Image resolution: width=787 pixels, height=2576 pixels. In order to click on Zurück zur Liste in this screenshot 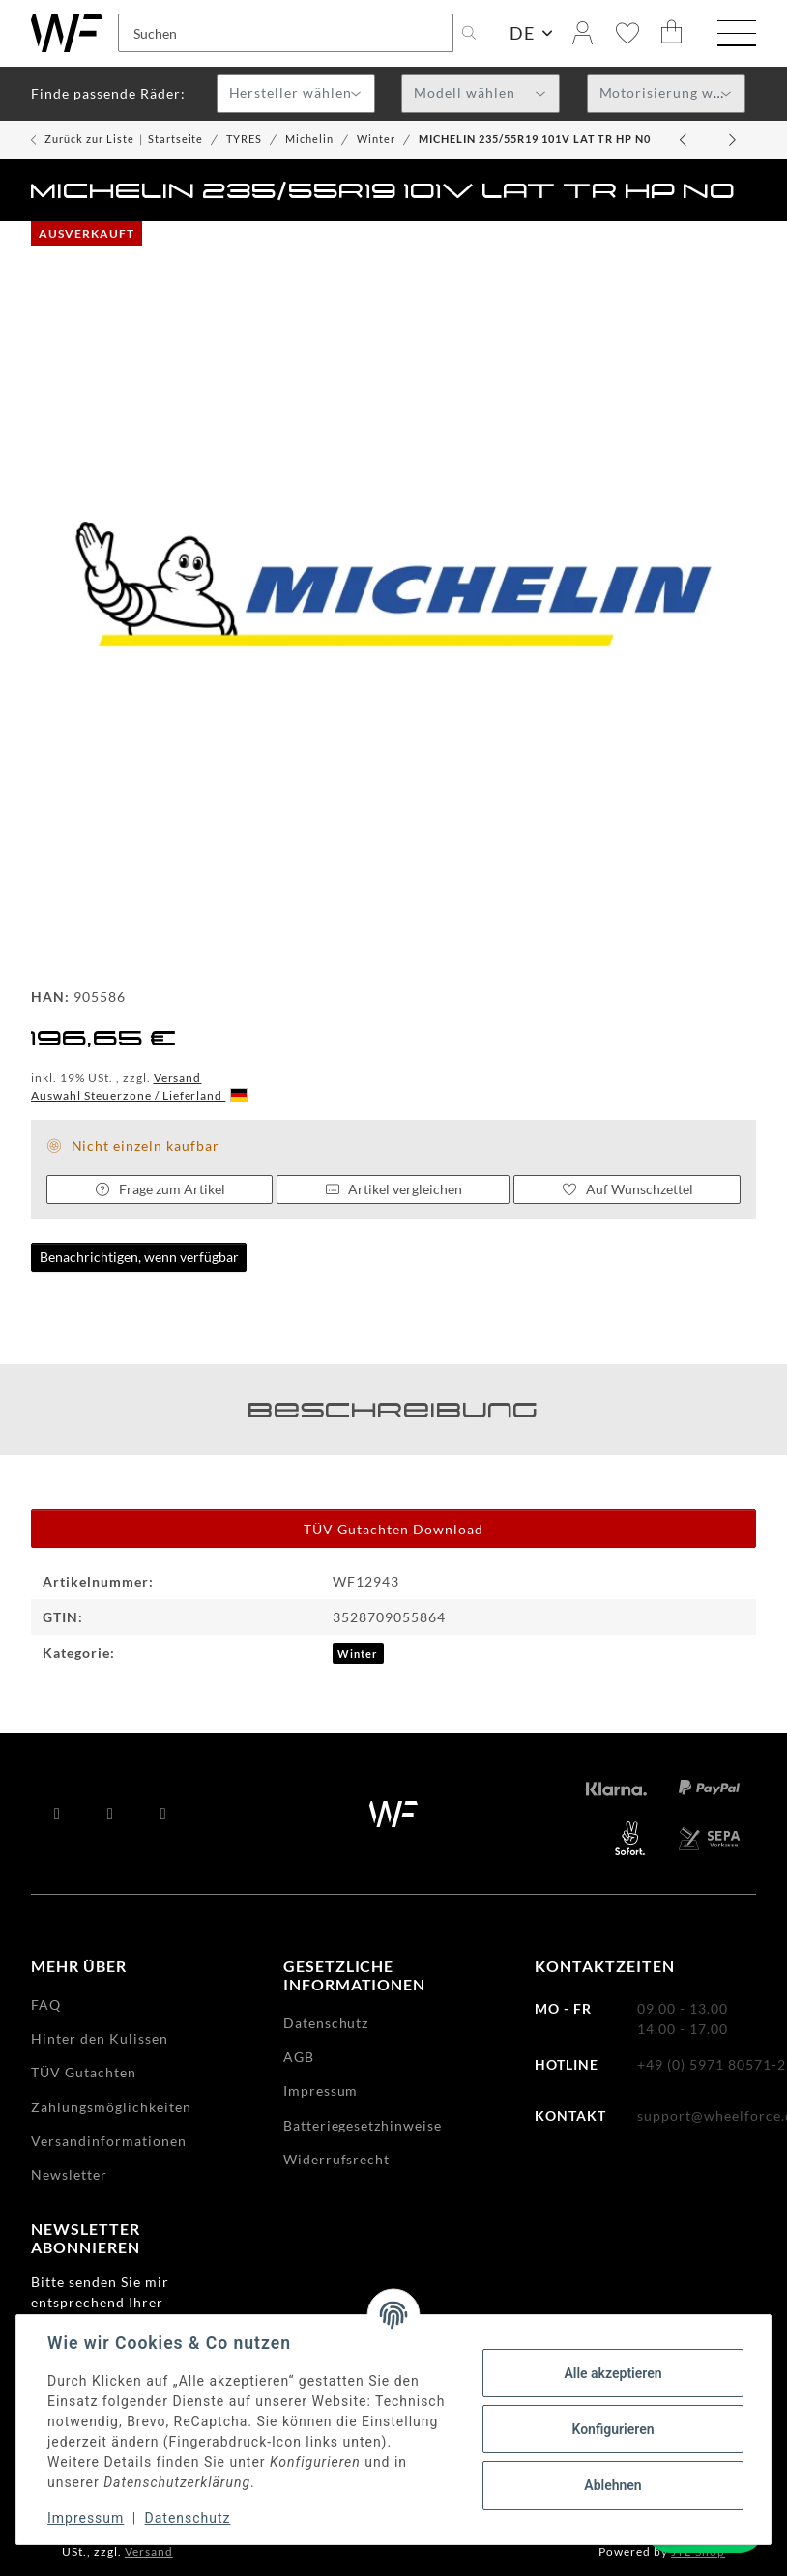, I will do `click(89, 138)`.